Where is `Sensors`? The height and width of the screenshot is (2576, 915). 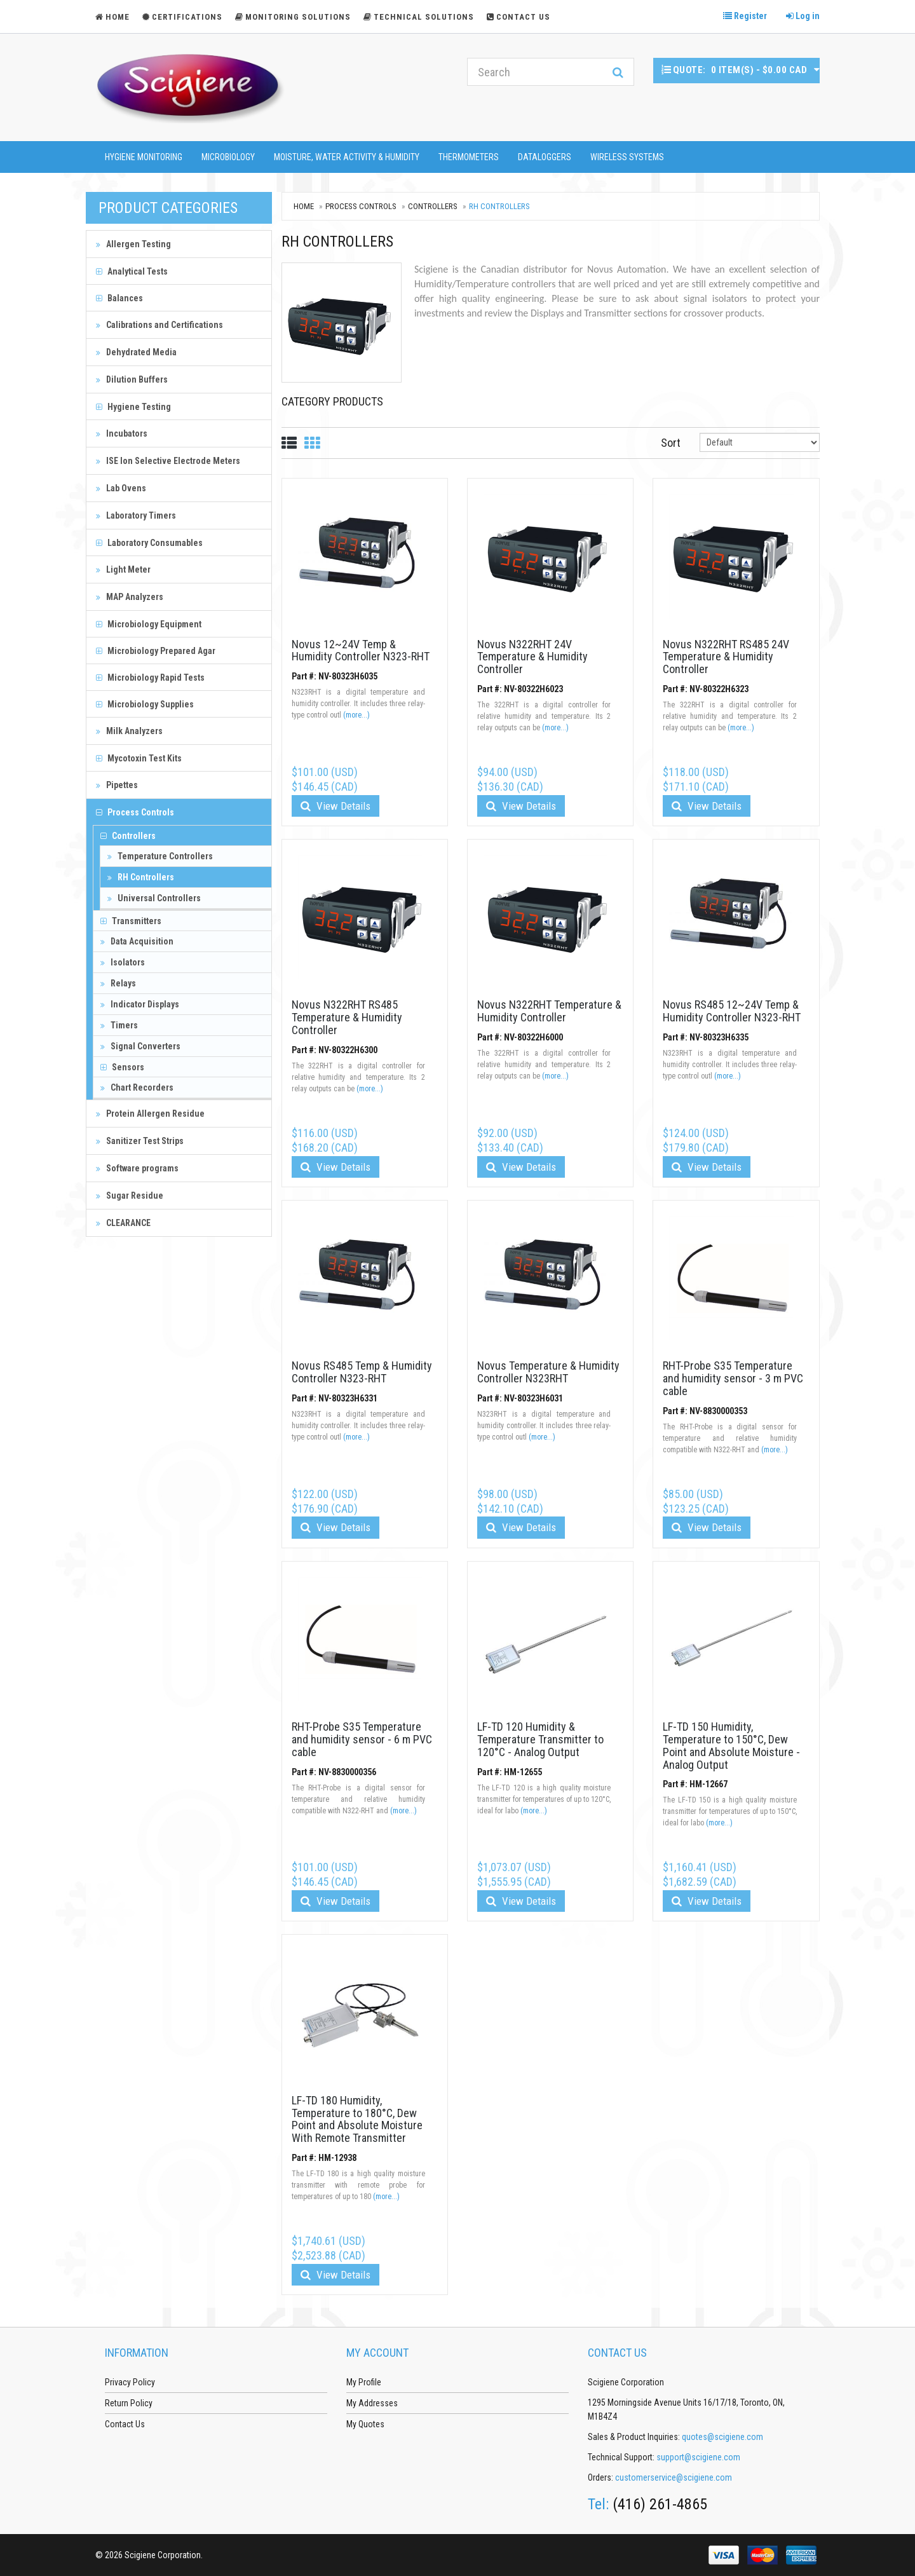
Sensors is located at coordinates (122, 1067).